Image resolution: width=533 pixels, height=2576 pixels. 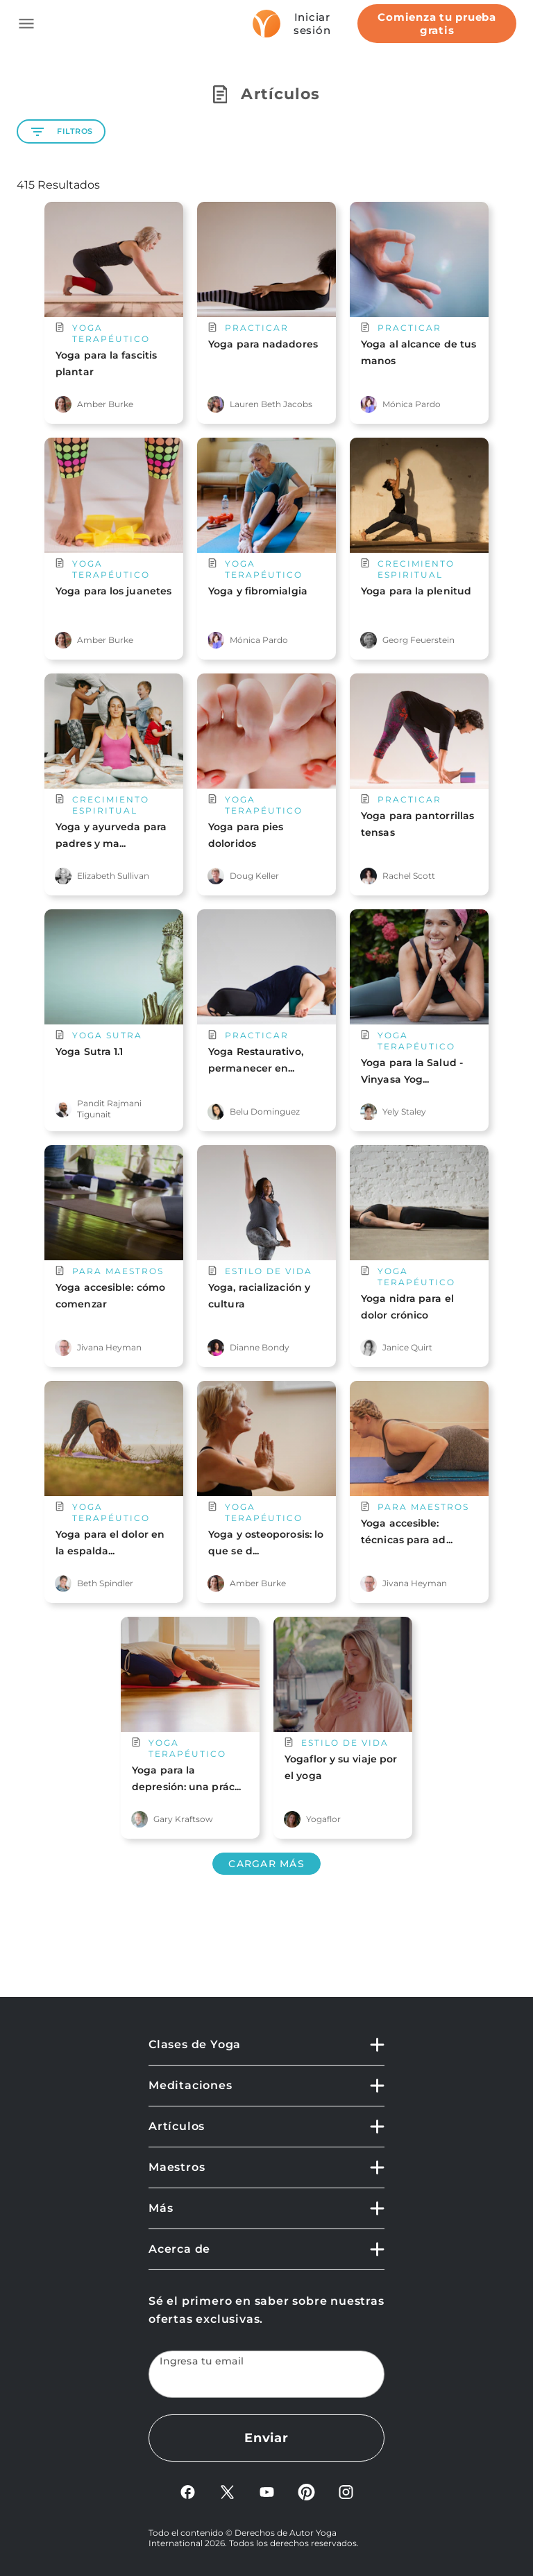 What do you see at coordinates (437, 23) in the screenshot?
I see `Comienza tu prueba gratis [Start free trial]` at bounding box center [437, 23].